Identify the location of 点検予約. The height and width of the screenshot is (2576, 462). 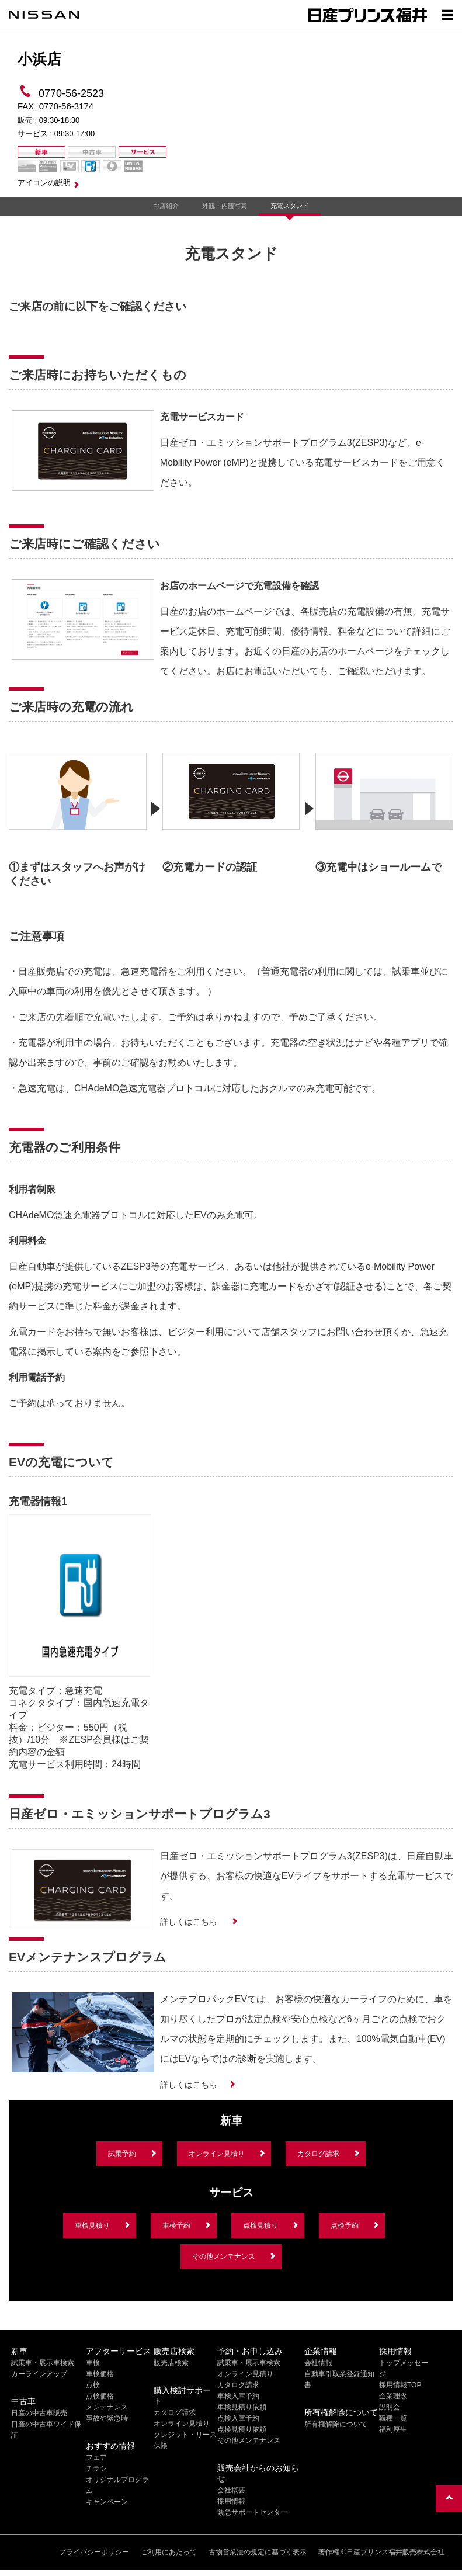
(345, 2225).